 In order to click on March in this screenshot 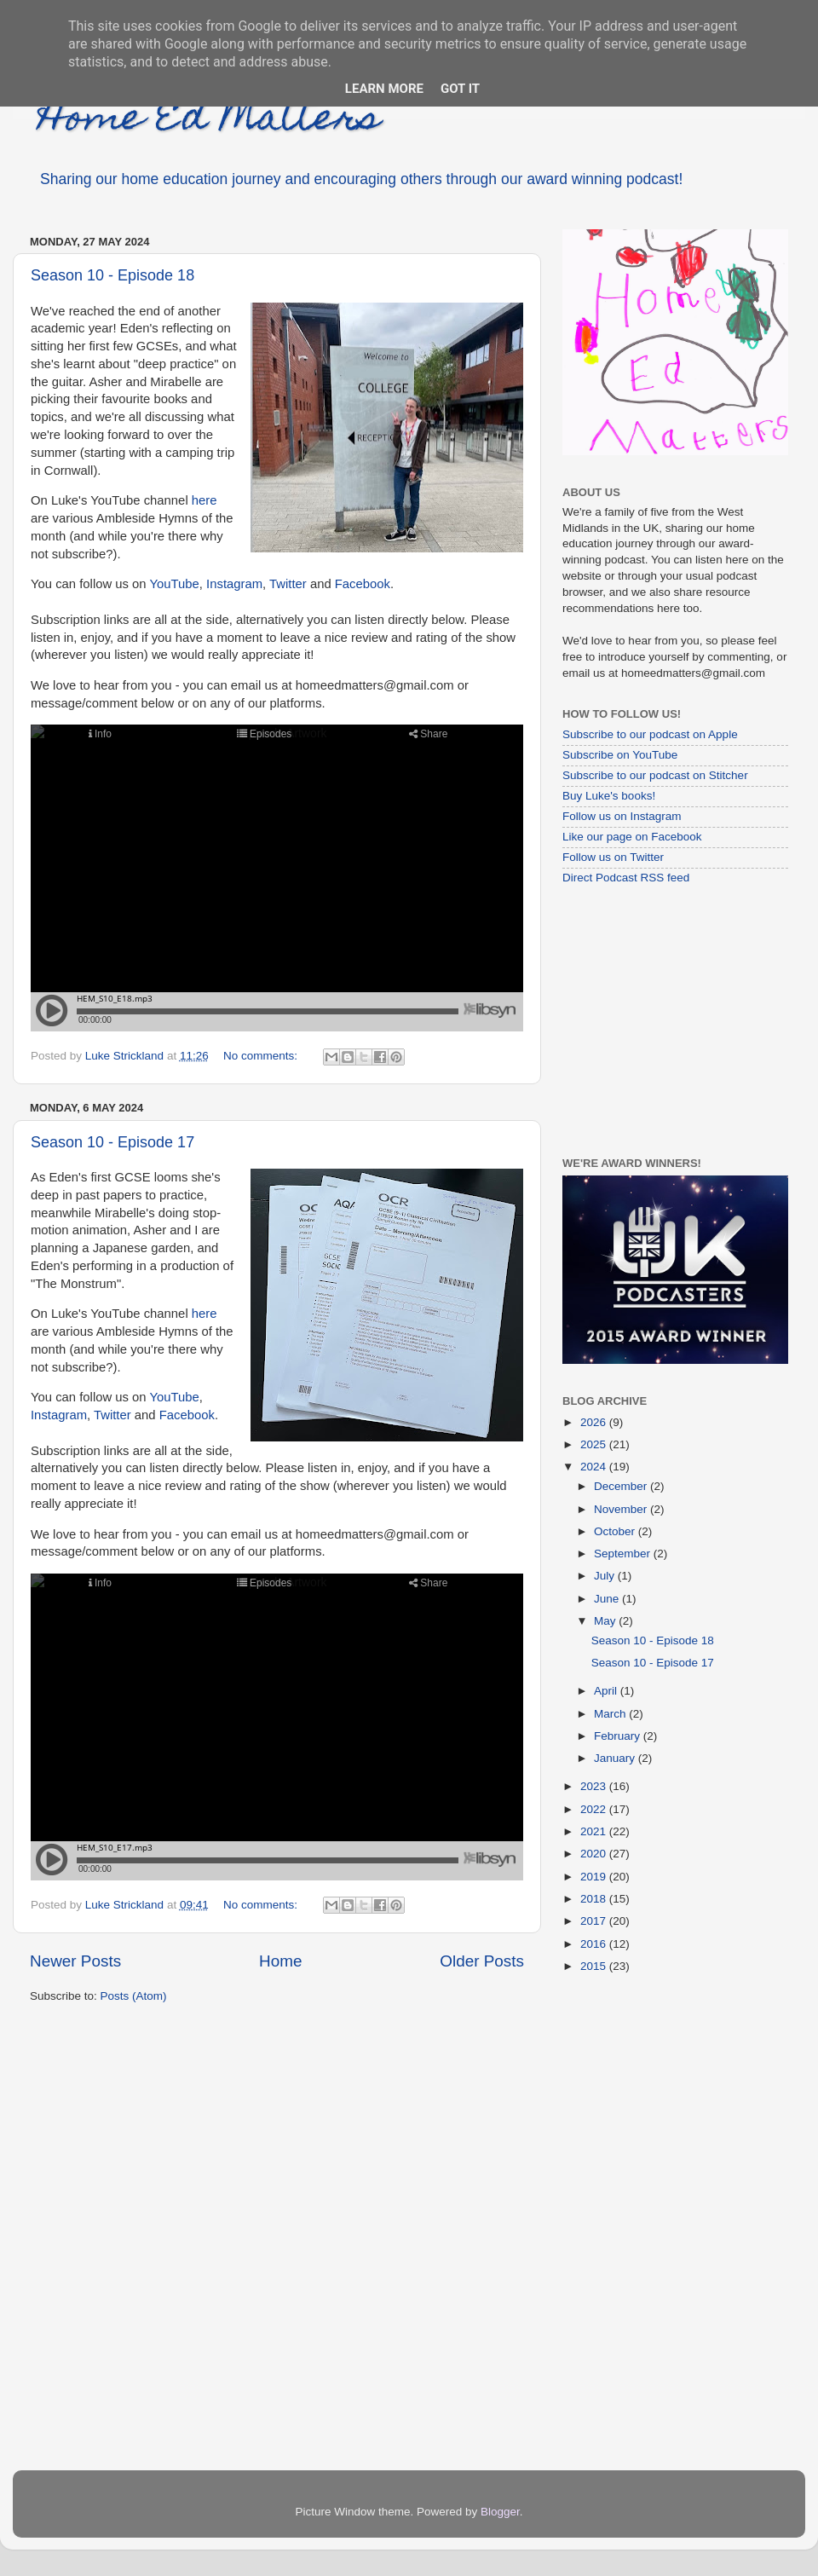, I will do `click(611, 1713)`.